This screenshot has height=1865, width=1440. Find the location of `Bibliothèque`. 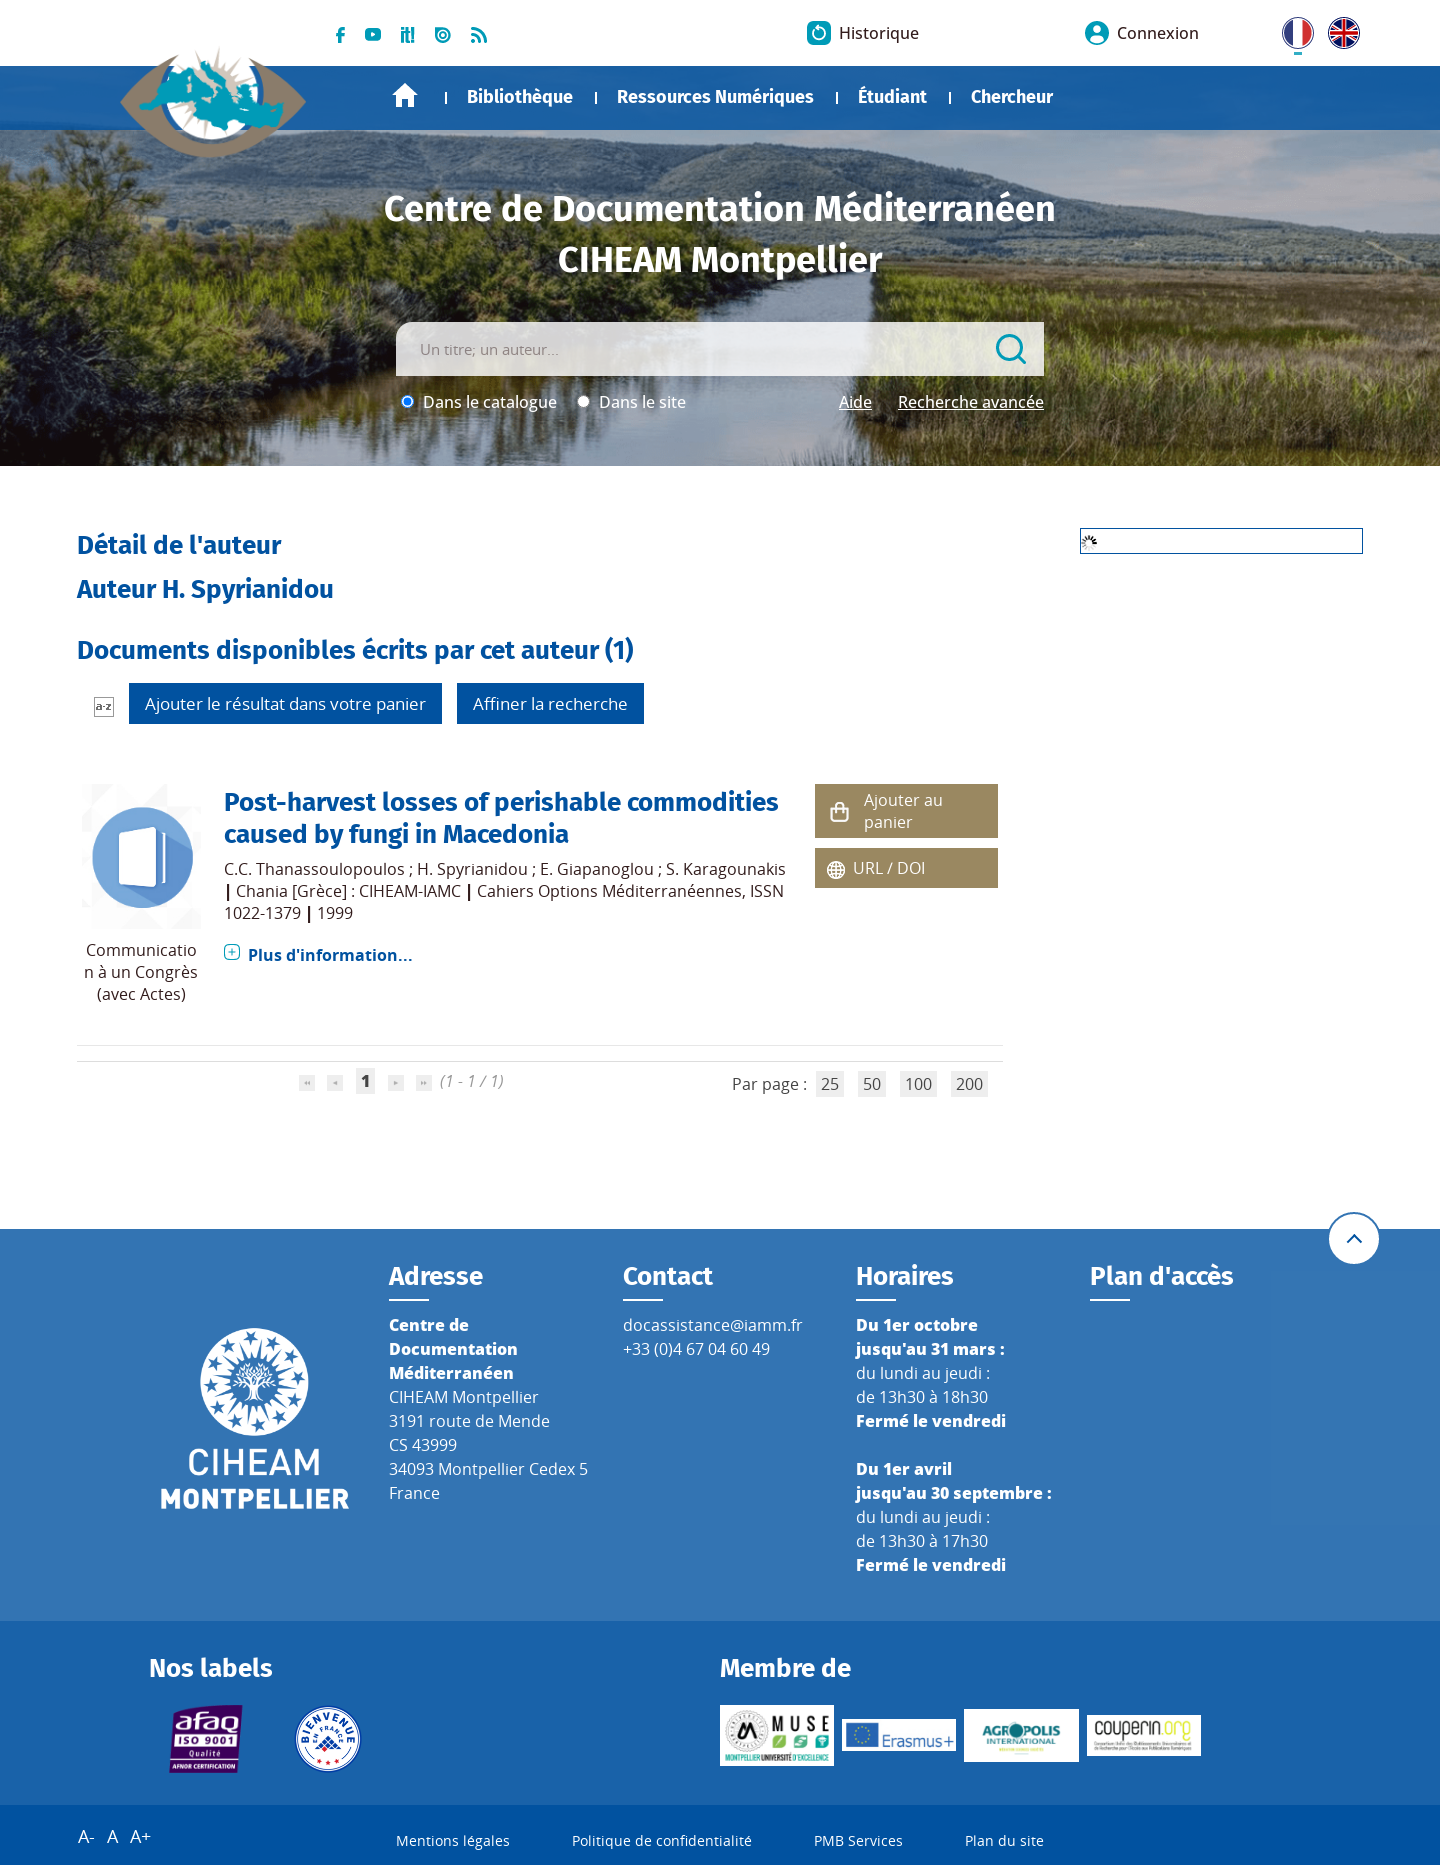

Bibliothèque is located at coordinates (520, 97).